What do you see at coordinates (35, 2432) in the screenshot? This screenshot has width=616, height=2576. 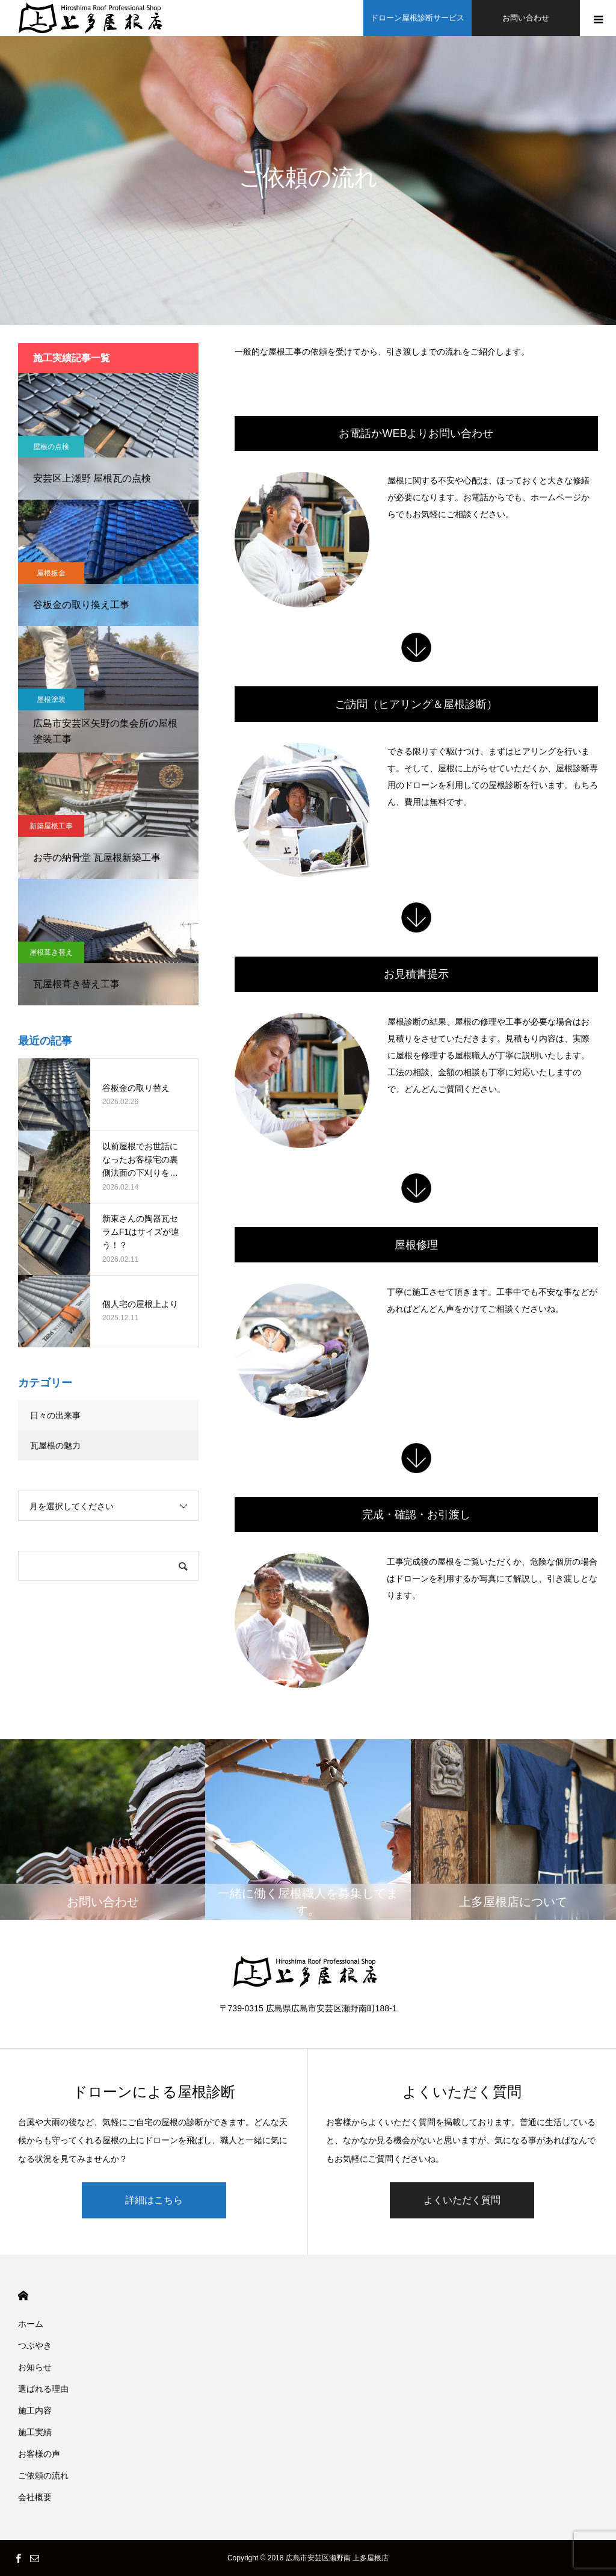 I see `施工実績` at bounding box center [35, 2432].